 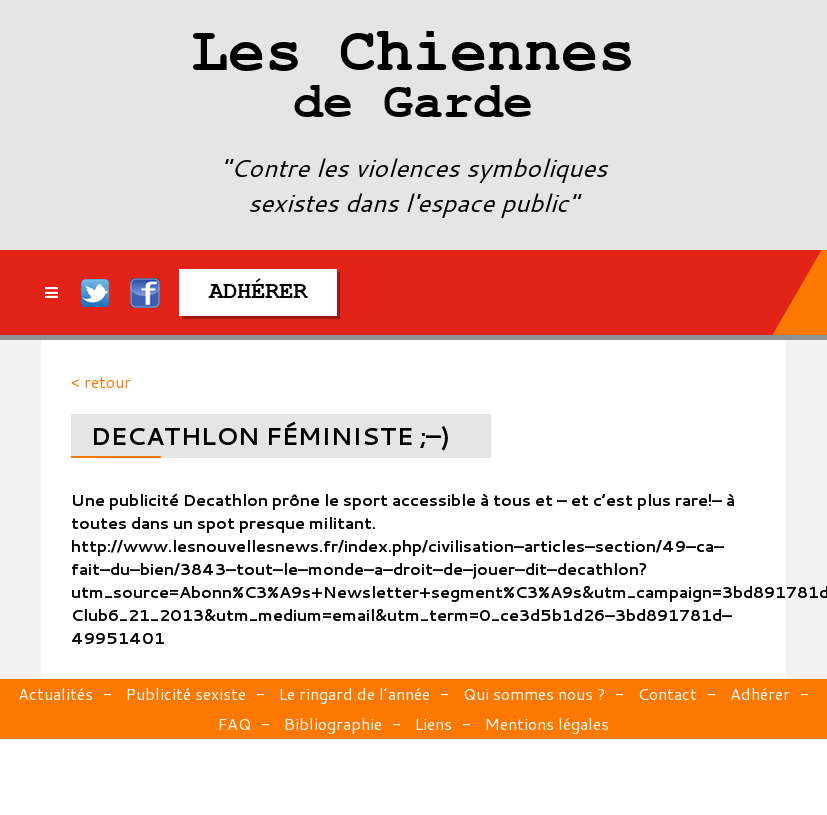 I want to click on Adhérer, so click(x=760, y=693).